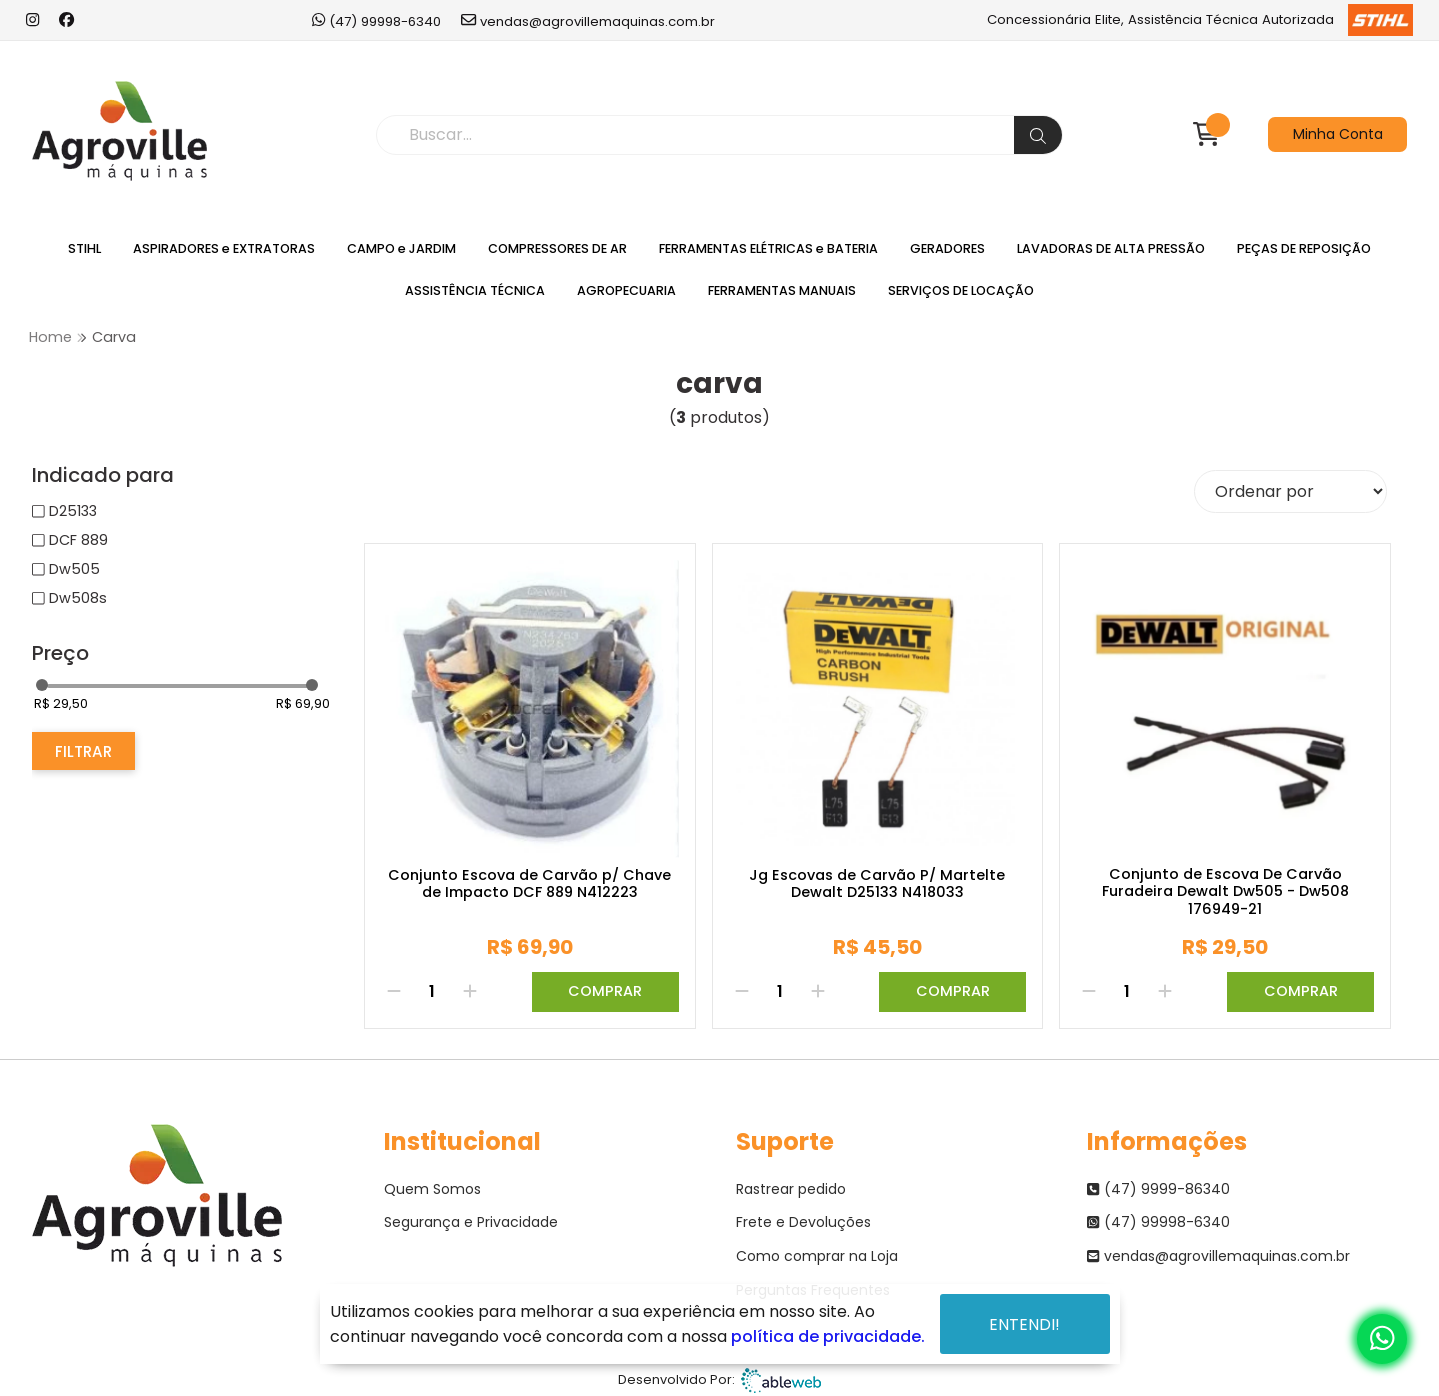 The width and height of the screenshot is (1439, 1396). What do you see at coordinates (224, 248) in the screenshot?
I see `ASPIRADORES e EXTRATORAS` at bounding box center [224, 248].